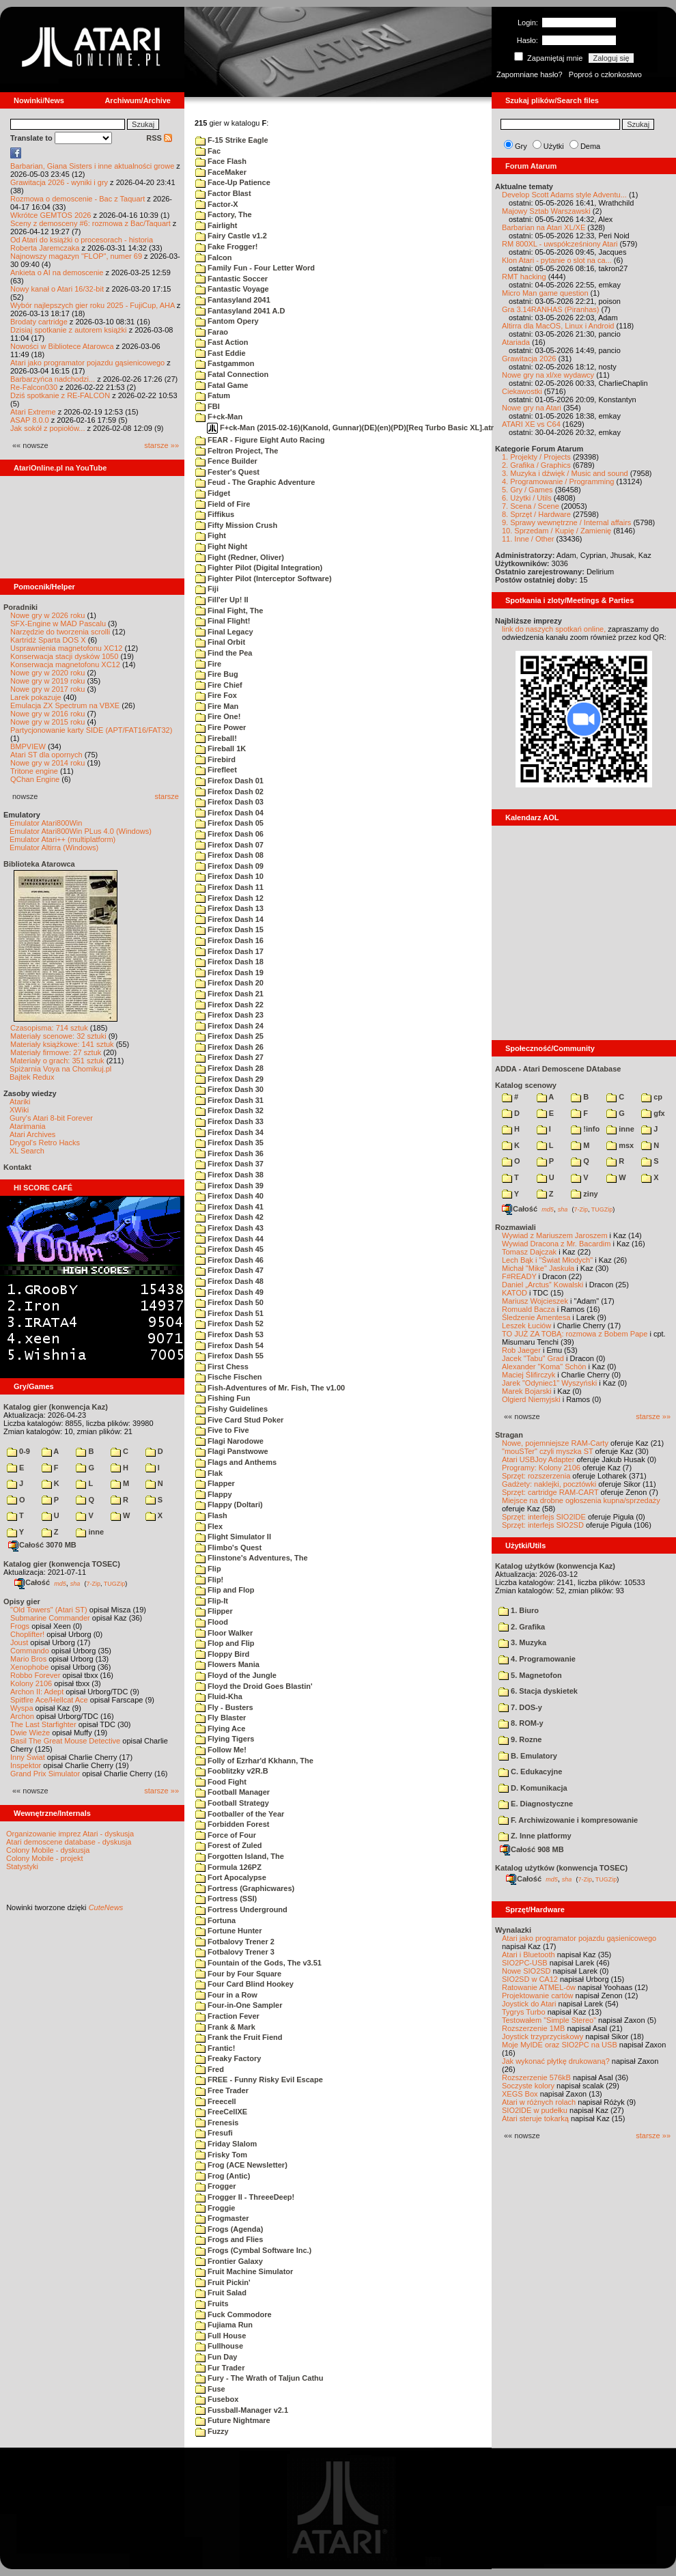  What do you see at coordinates (19, 1626) in the screenshot?
I see `Frogs` at bounding box center [19, 1626].